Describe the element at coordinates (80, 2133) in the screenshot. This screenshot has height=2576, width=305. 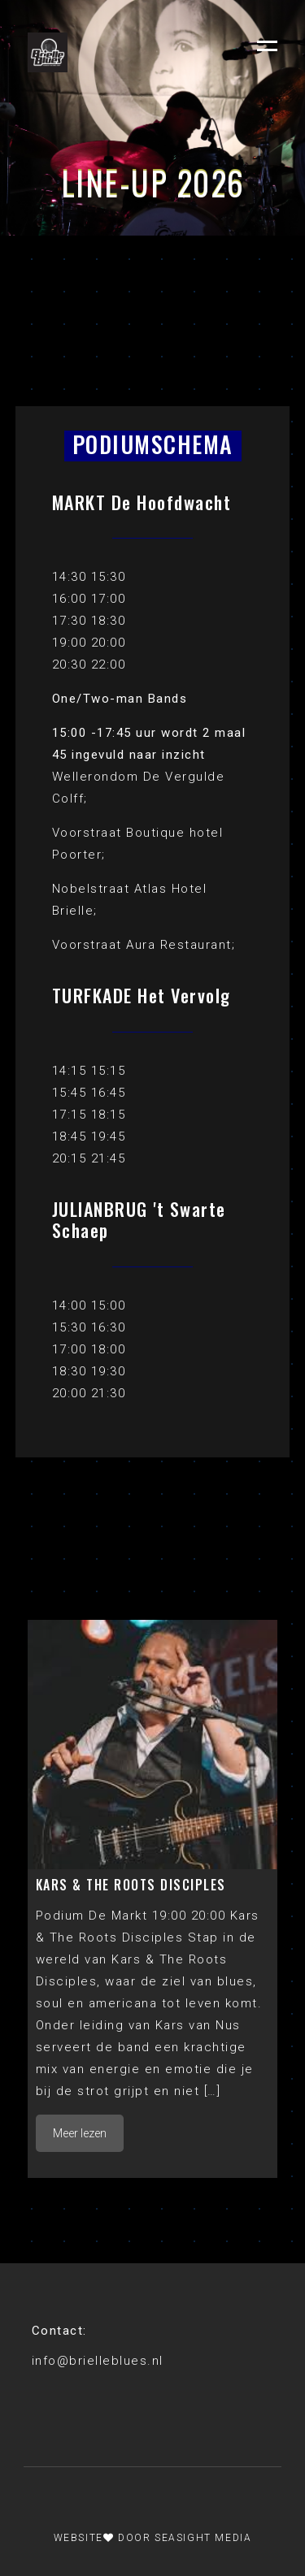
I see `Meer lezen` at that location.